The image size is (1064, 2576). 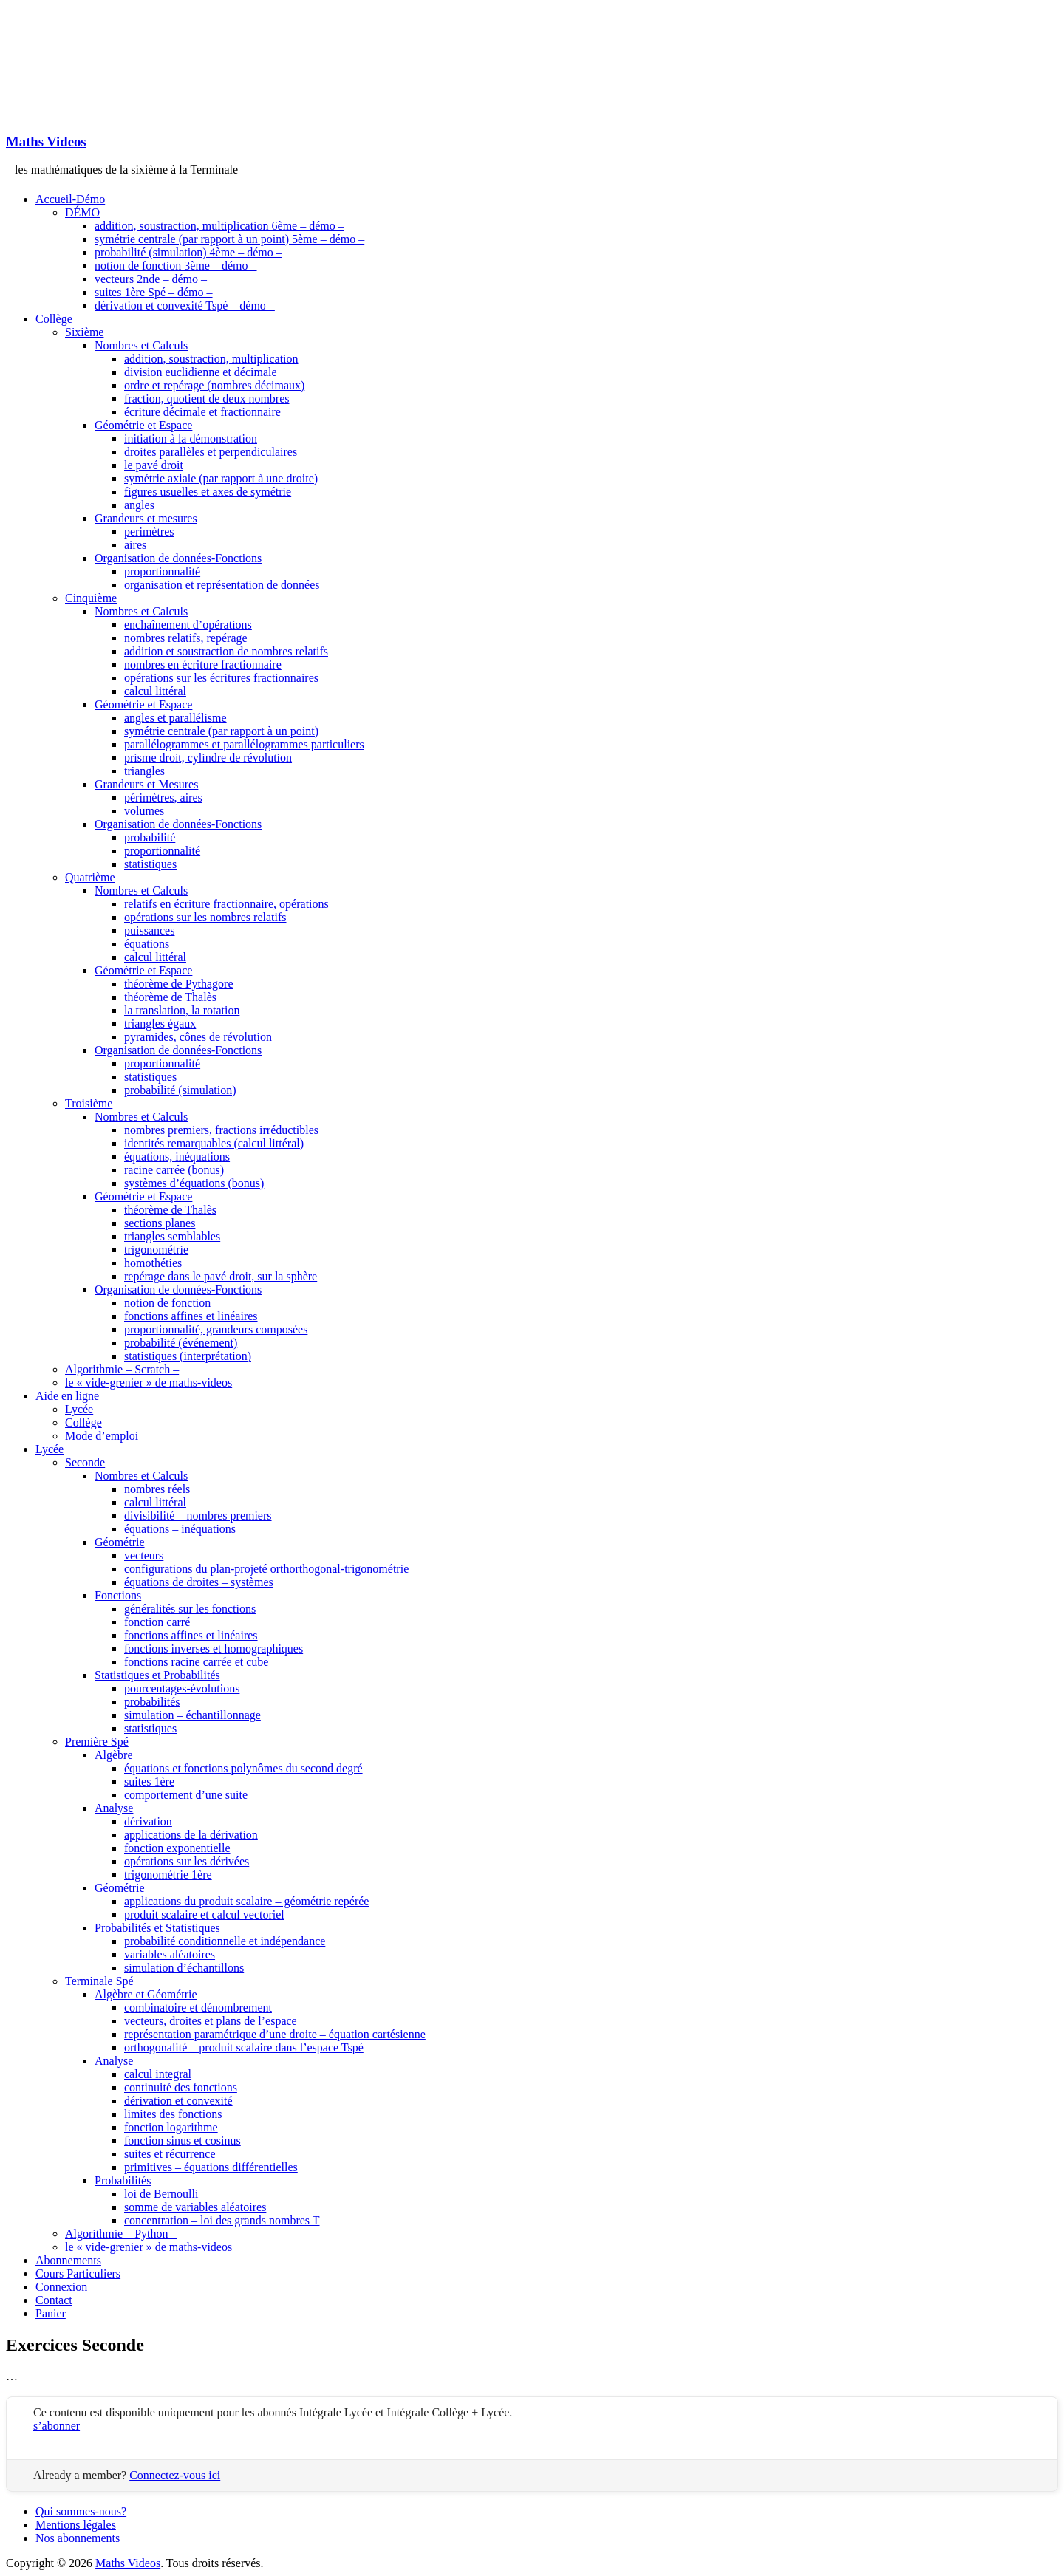 What do you see at coordinates (149, 930) in the screenshot?
I see `puissances` at bounding box center [149, 930].